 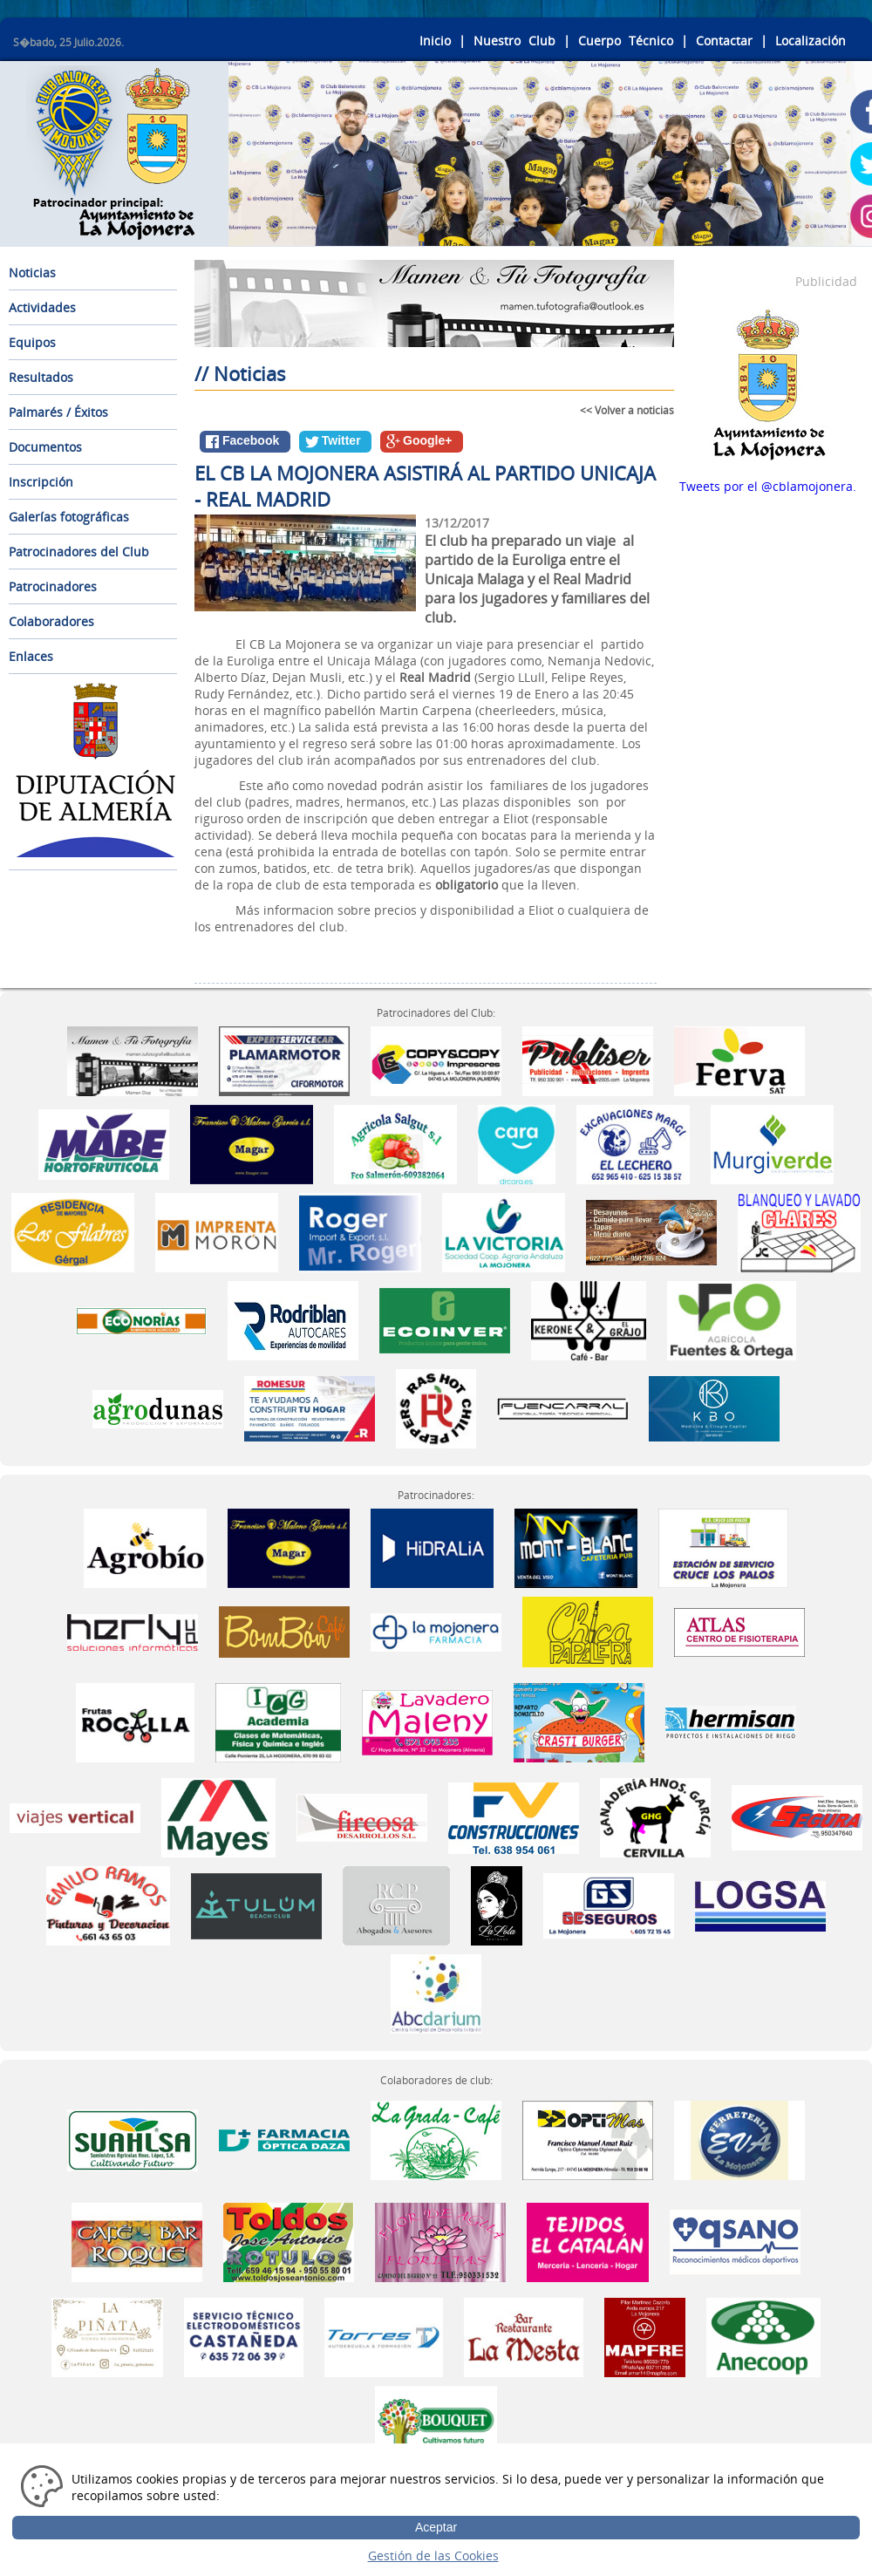 What do you see at coordinates (42, 307) in the screenshot?
I see `Actividades` at bounding box center [42, 307].